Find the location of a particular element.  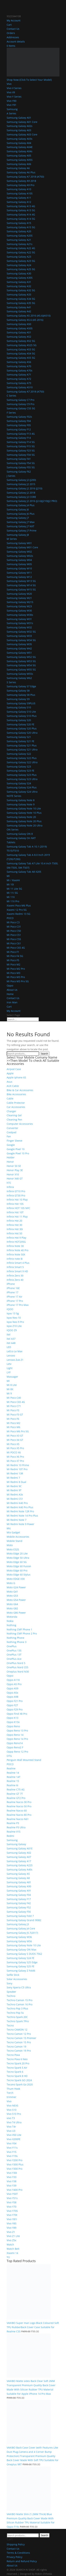

Samsung Galaxy A32 5G is located at coordinates (21, 290).